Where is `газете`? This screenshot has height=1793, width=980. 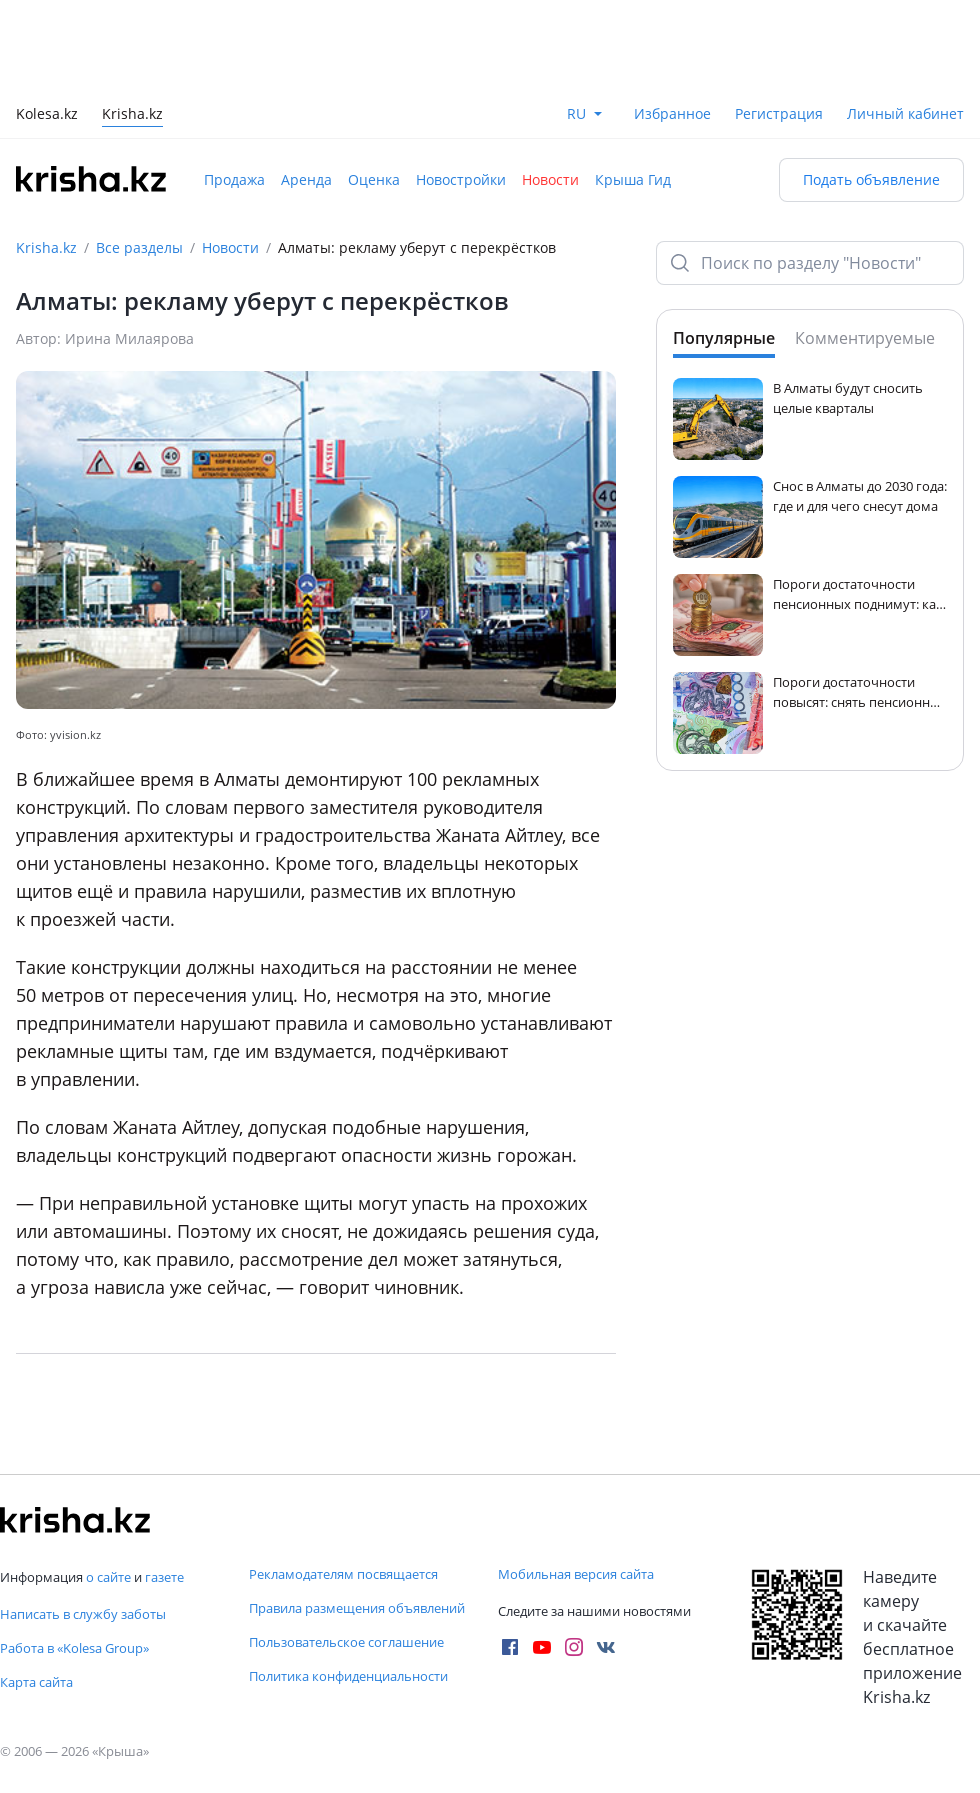 газете is located at coordinates (164, 1577).